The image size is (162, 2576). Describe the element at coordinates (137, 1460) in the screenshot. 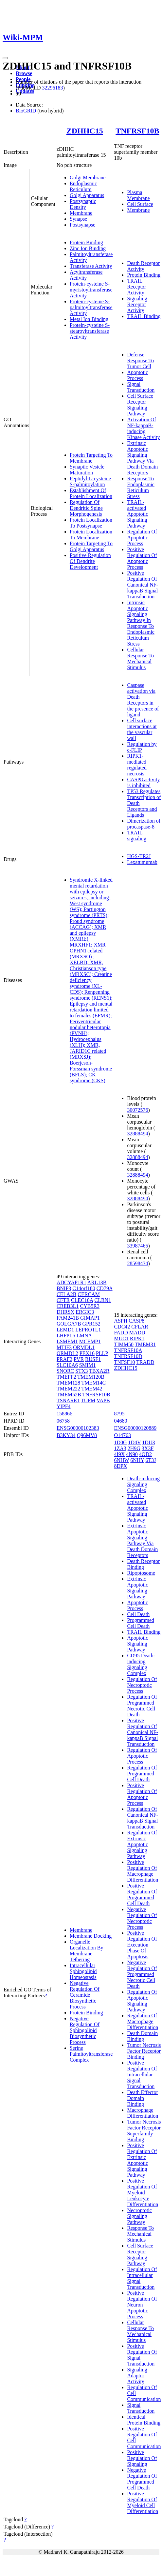

I see `6NHY` at that location.